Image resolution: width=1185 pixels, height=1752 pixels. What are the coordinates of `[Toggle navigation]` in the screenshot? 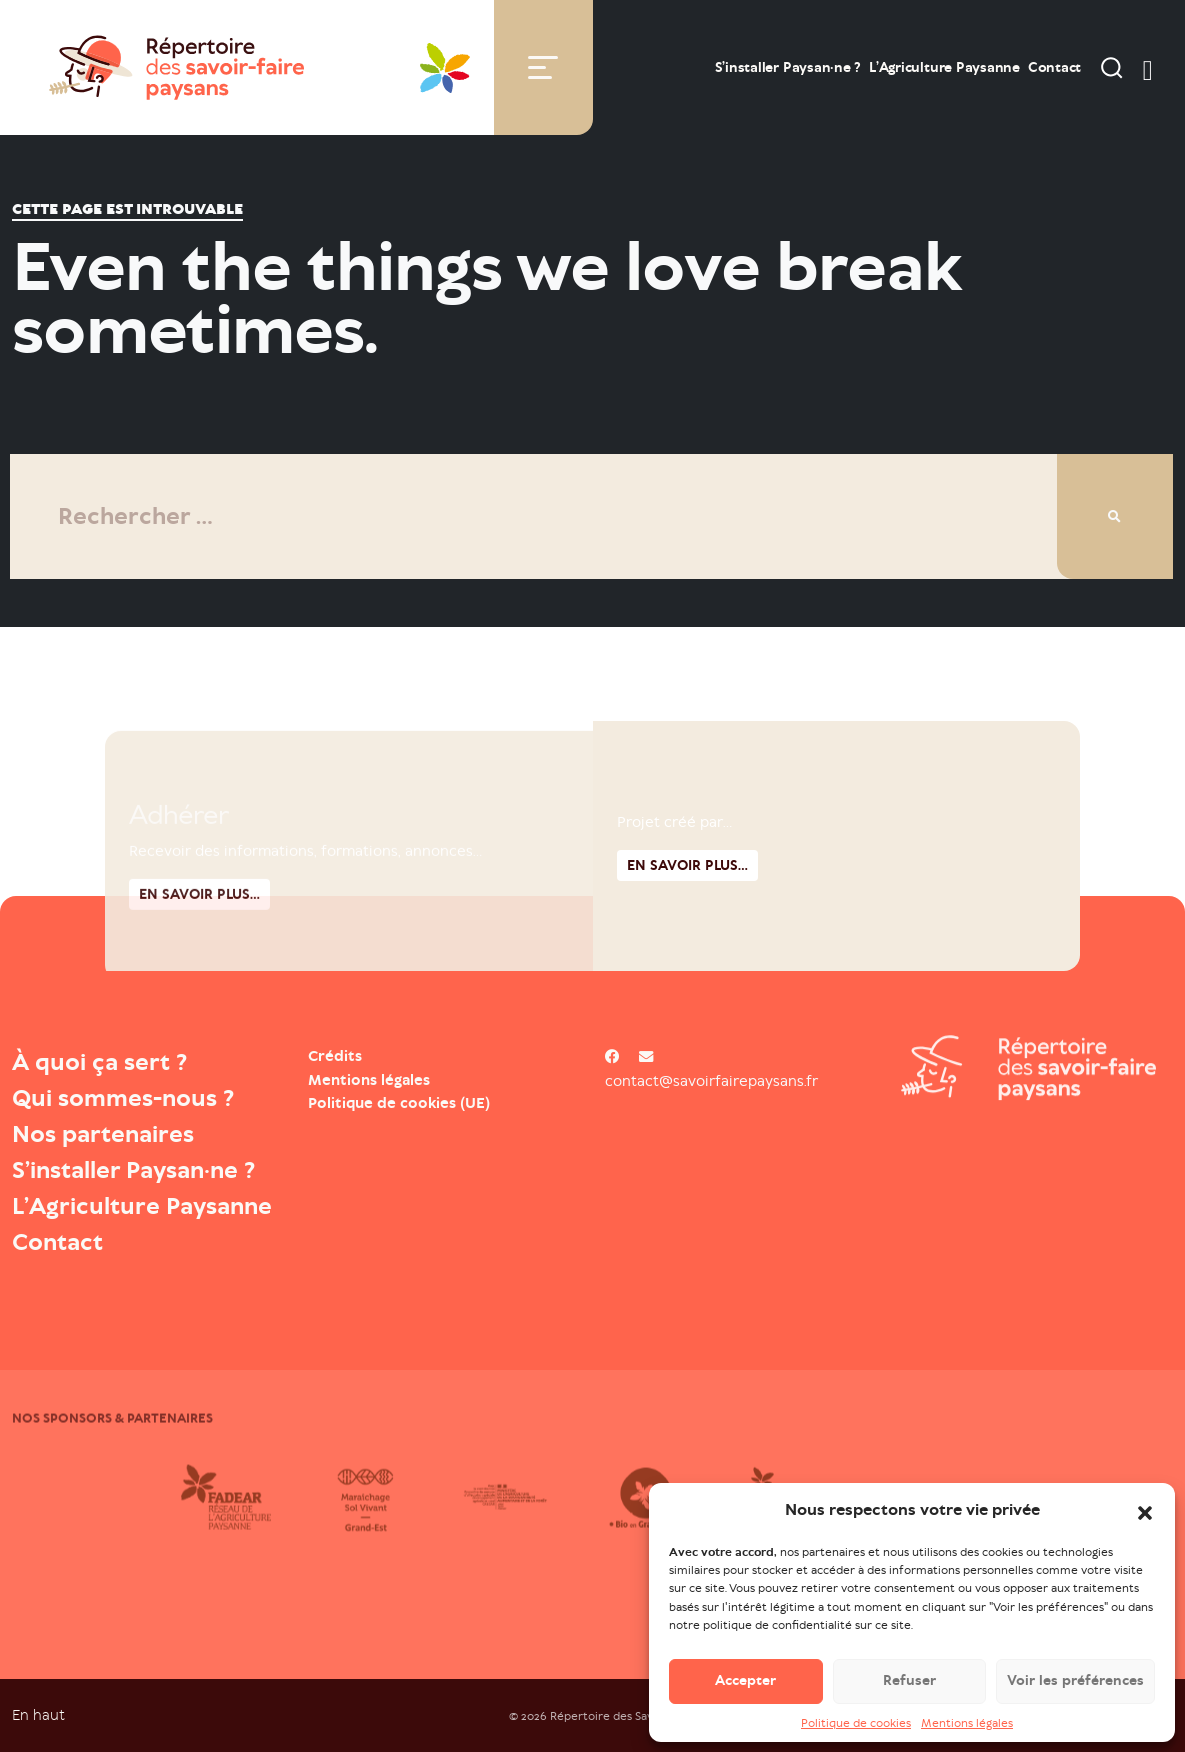 It's located at (543, 67).